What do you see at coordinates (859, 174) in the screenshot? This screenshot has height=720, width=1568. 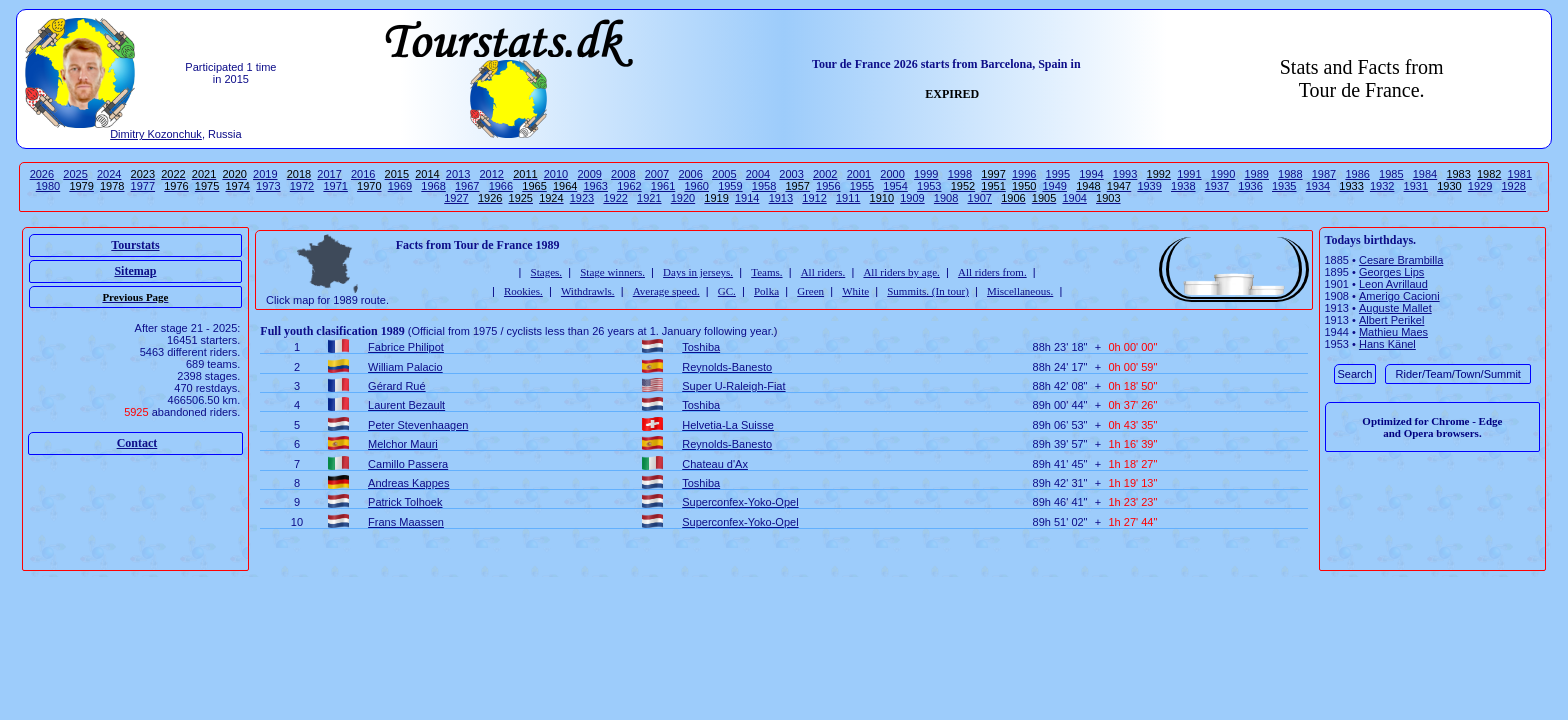 I see `2001` at bounding box center [859, 174].